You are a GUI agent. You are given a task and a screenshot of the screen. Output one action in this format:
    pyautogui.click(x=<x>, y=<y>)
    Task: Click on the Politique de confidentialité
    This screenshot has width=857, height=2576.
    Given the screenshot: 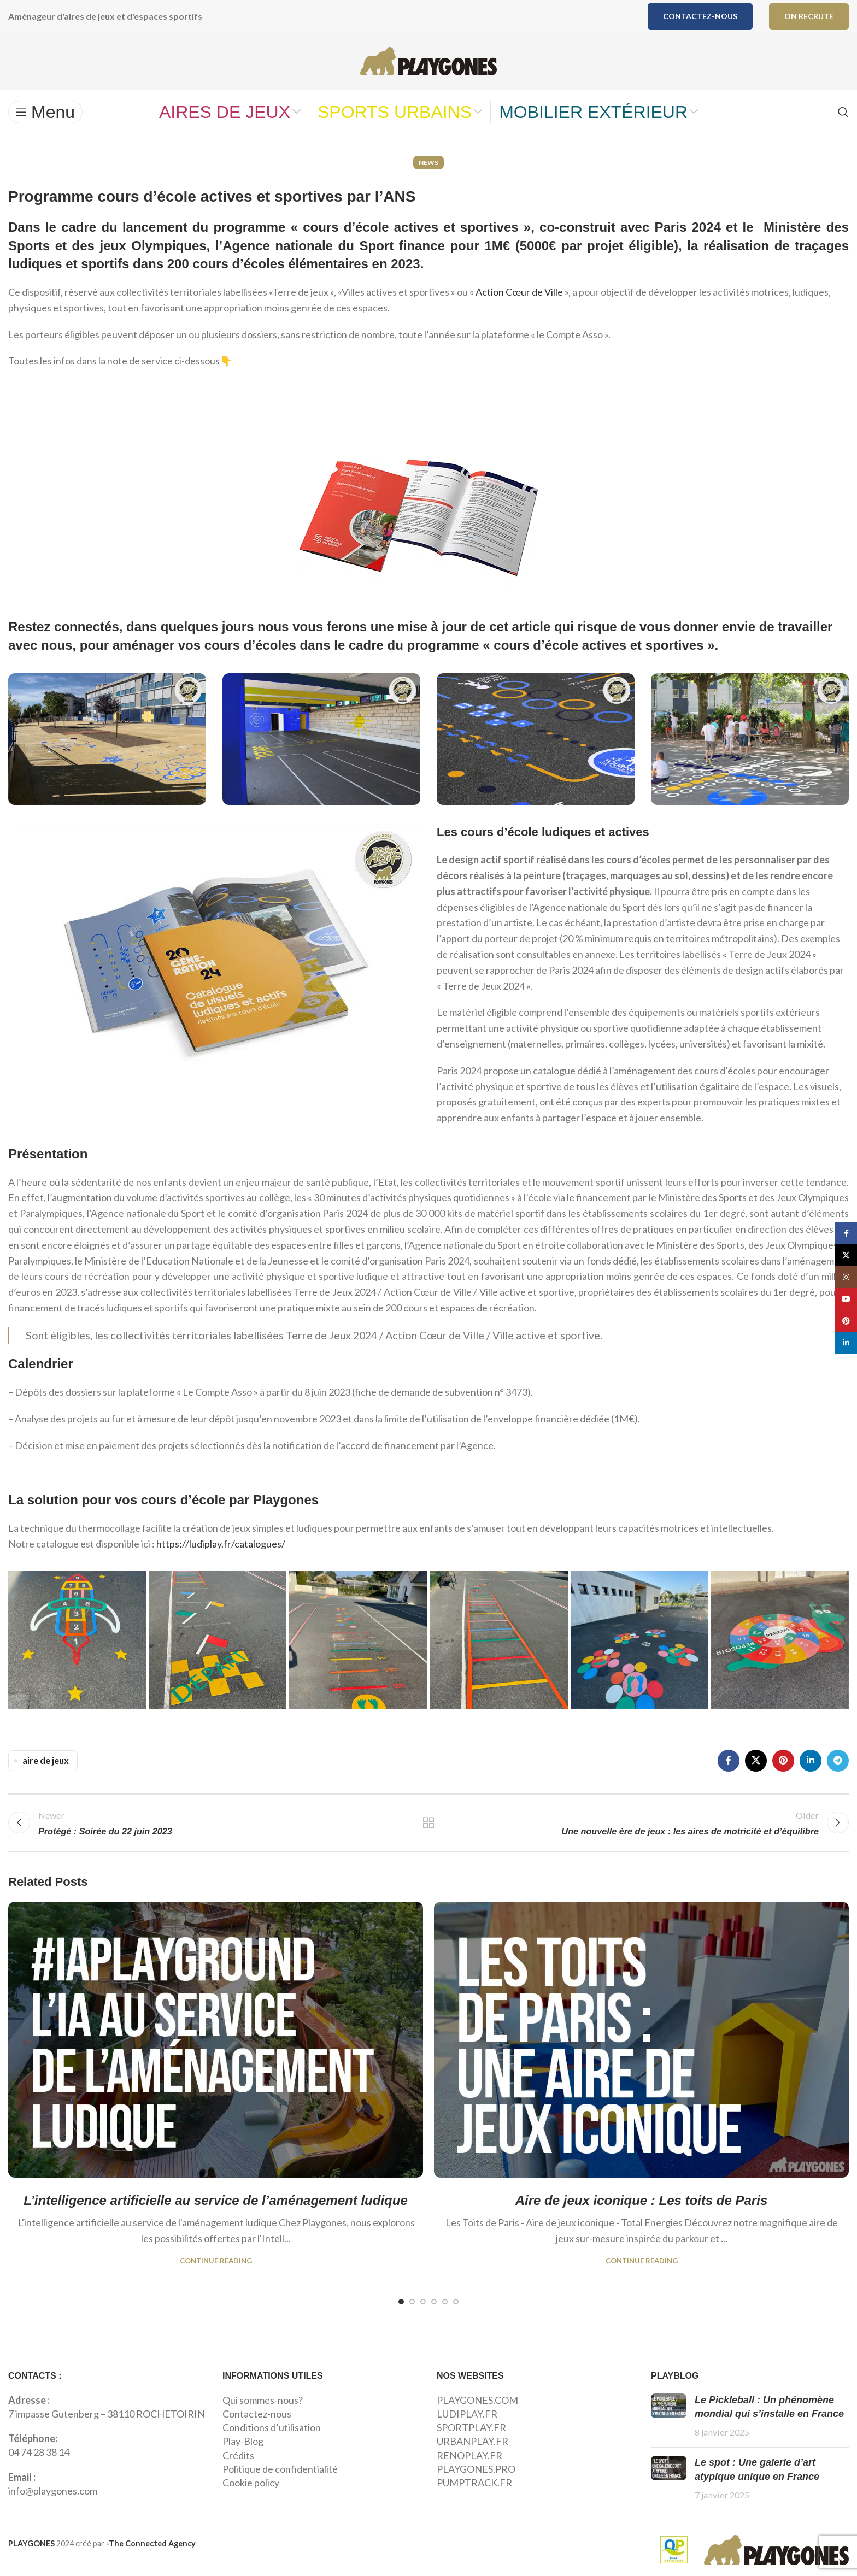 What is the action you would take?
    pyautogui.click(x=280, y=2469)
    